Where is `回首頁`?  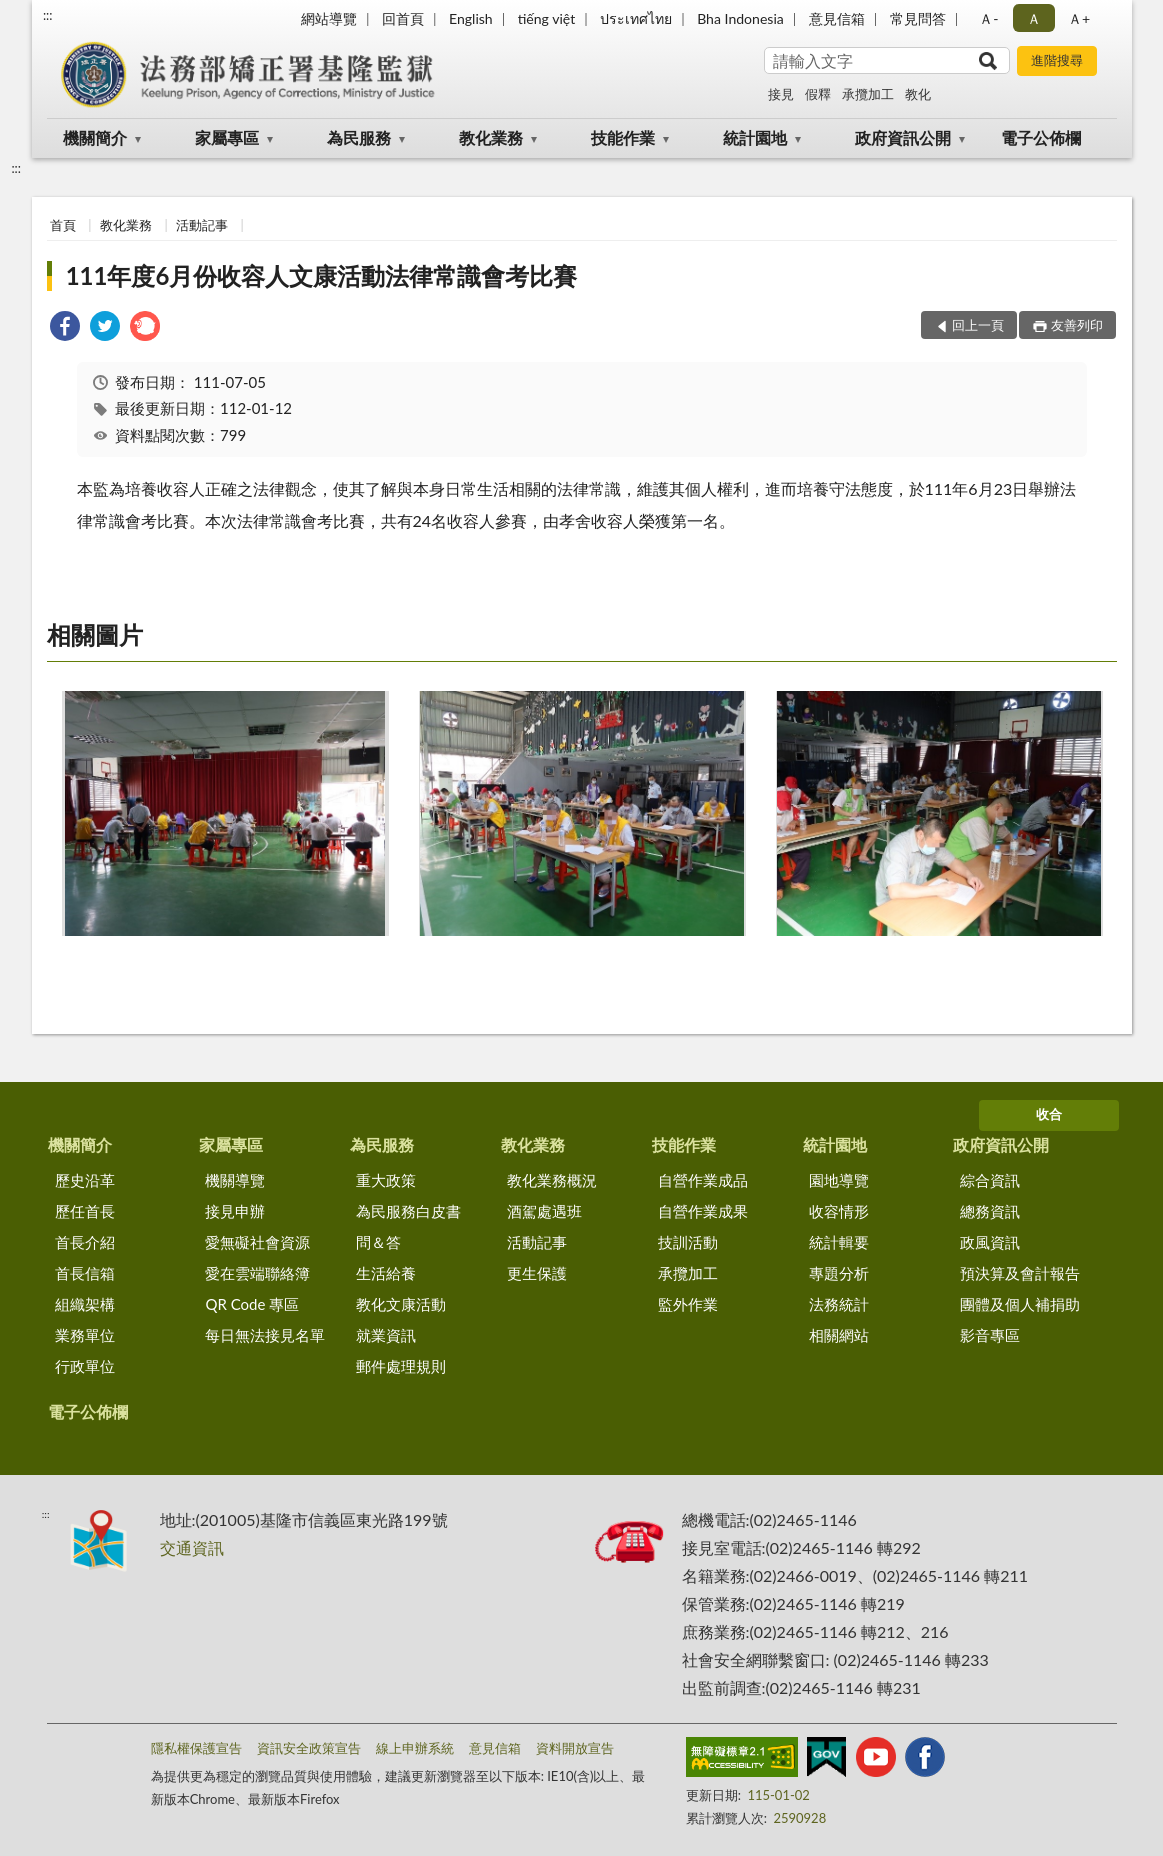
回首頁 is located at coordinates (403, 18).